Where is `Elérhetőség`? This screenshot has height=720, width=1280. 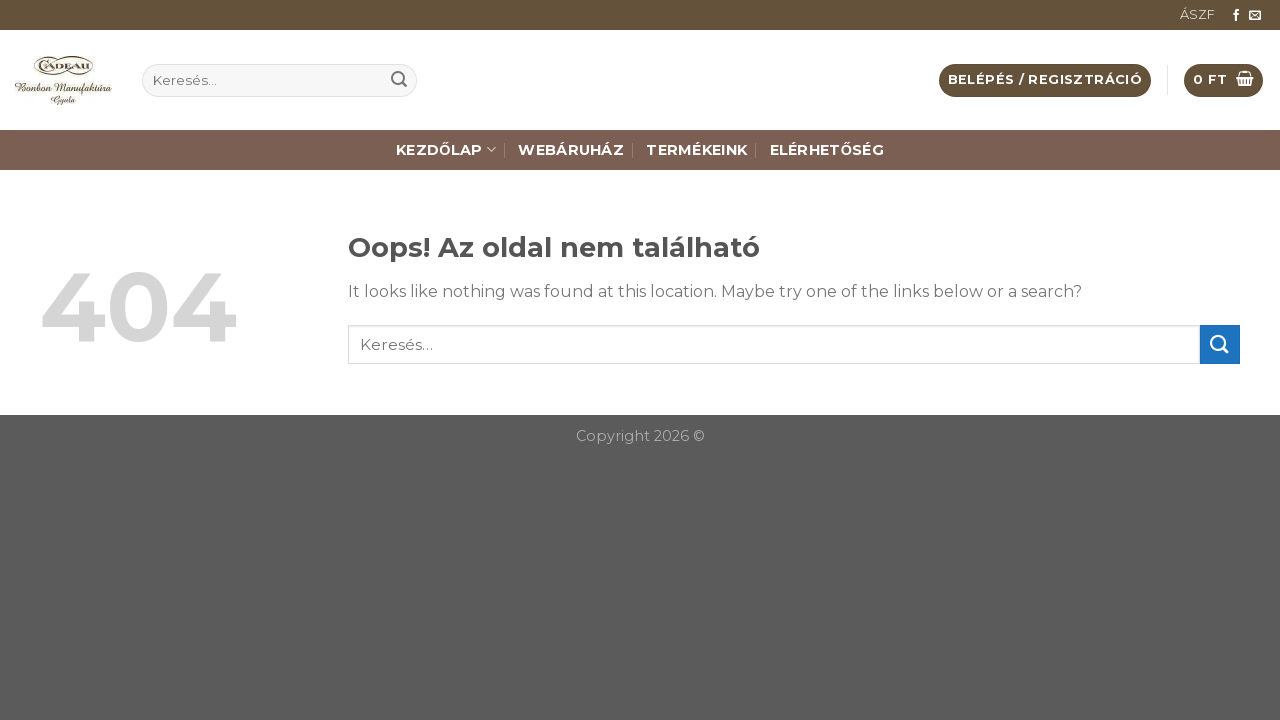
Elérhetőség is located at coordinates (827, 150).